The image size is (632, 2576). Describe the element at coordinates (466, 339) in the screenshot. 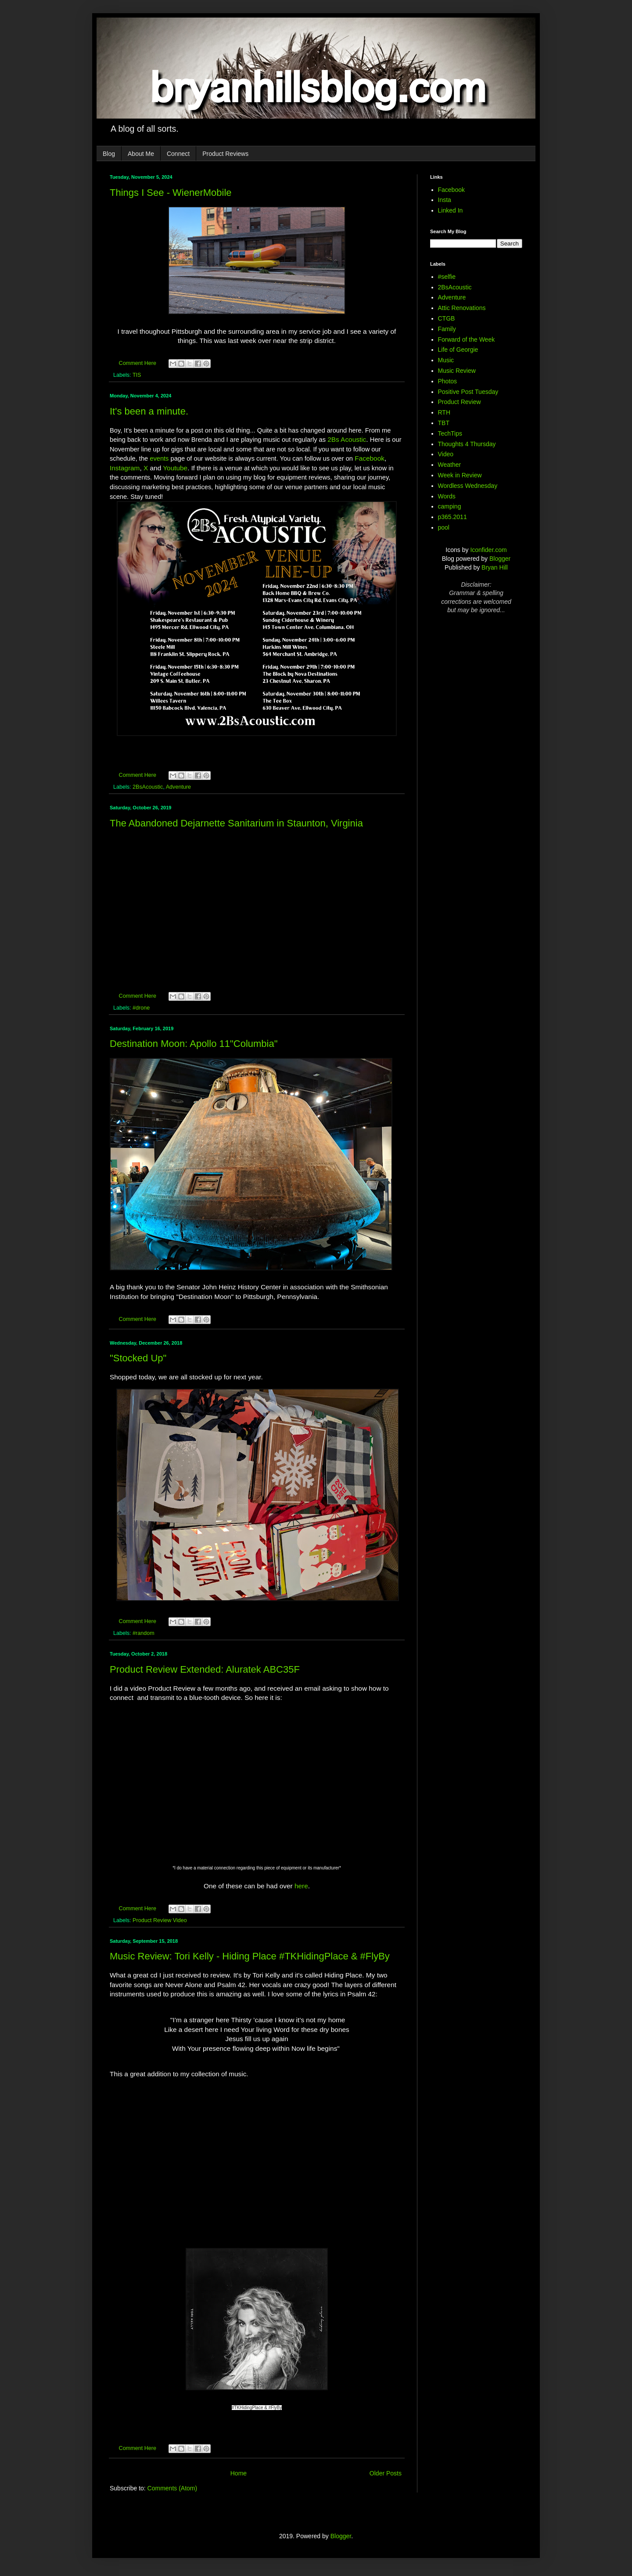

I see `Forward of the Week` at that location.